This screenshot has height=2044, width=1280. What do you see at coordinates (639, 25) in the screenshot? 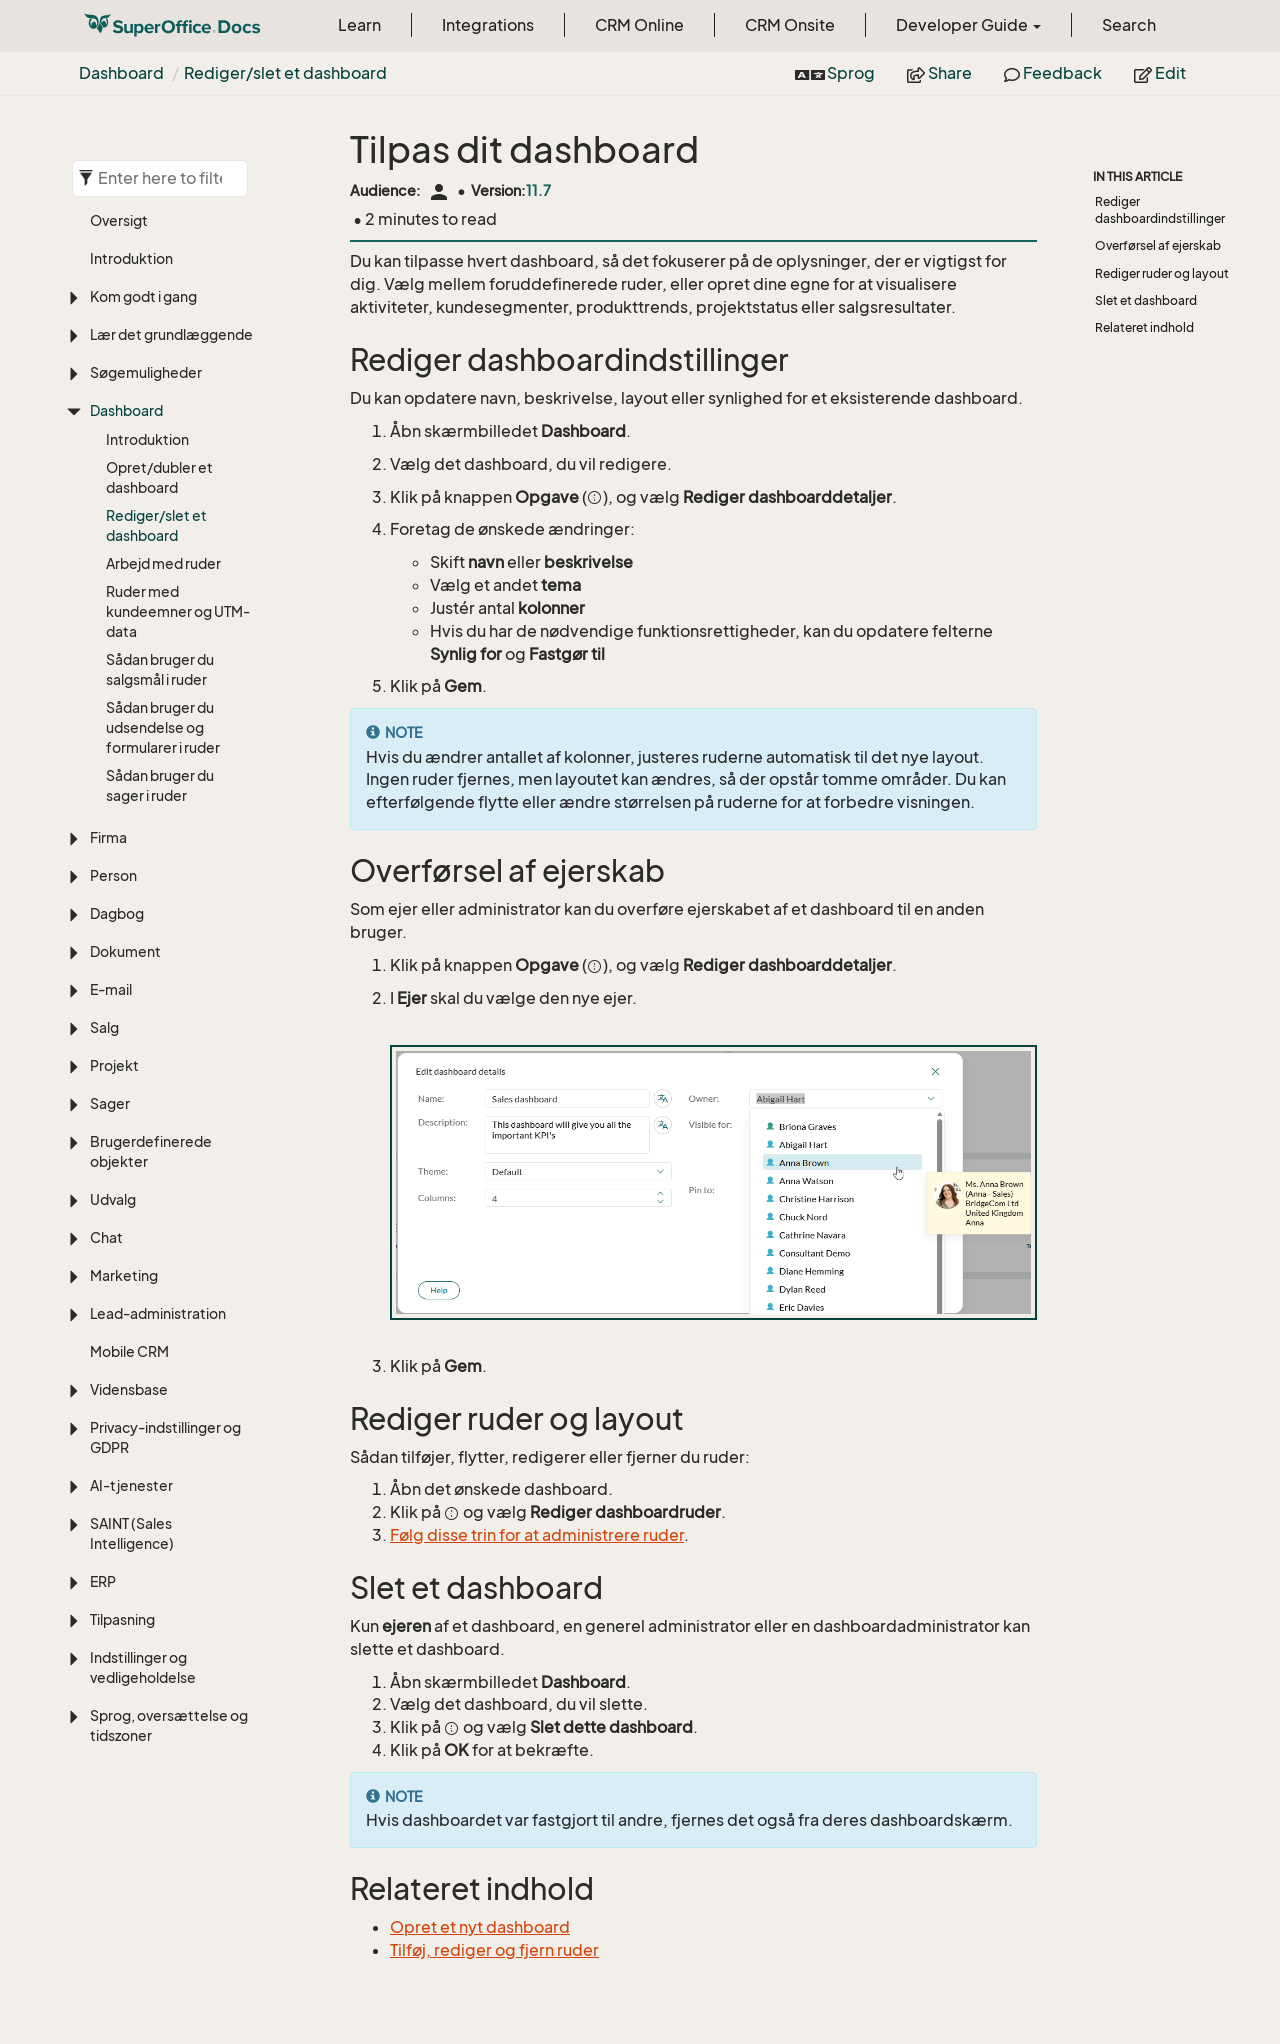
I see `CRM Online` at bounding box center [639, 25].